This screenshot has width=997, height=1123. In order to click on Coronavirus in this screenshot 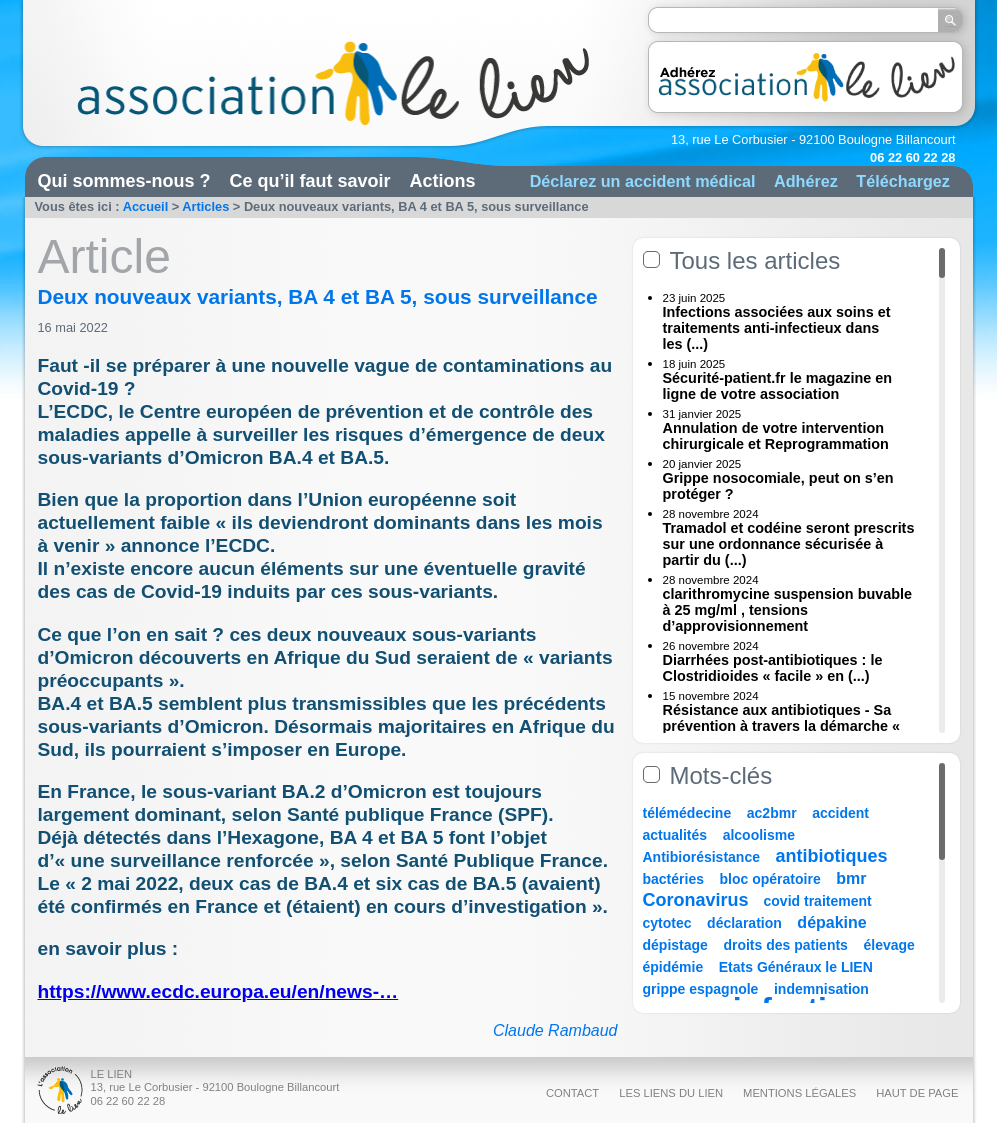, I will do `click(698, 900)`.